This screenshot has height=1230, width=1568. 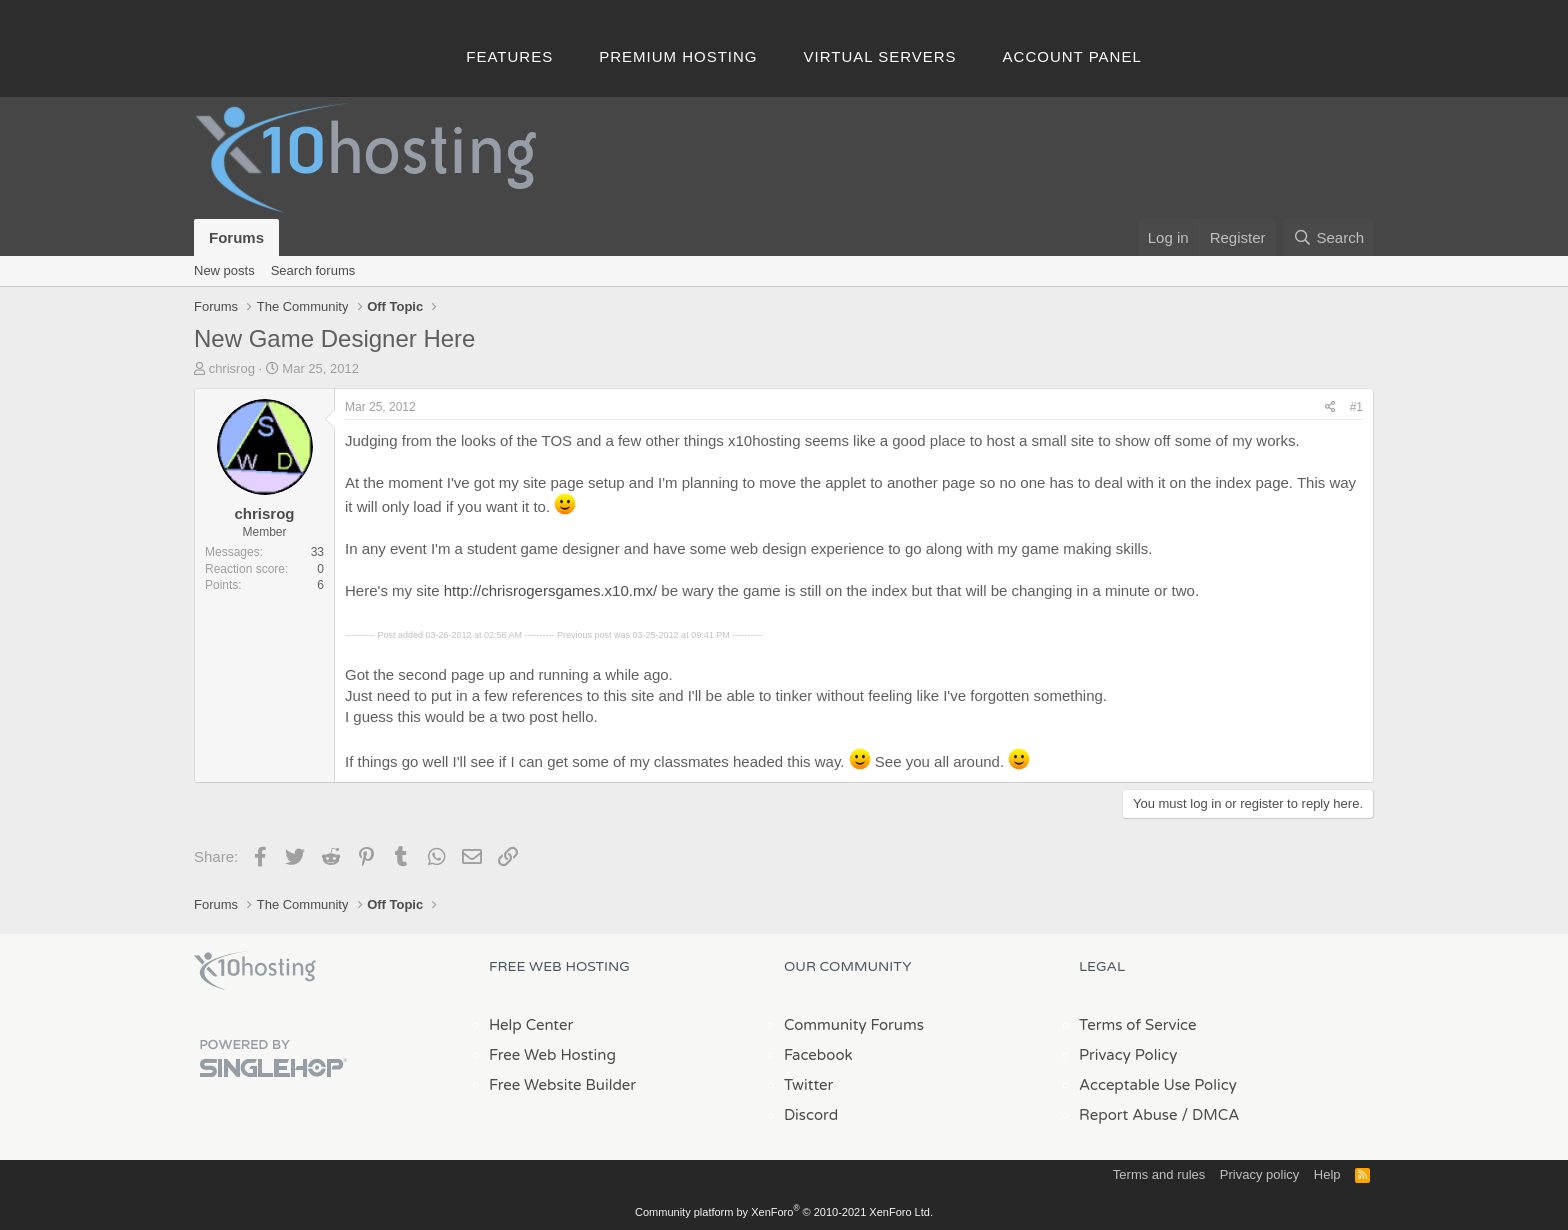 What do you see at coordinates (808, 1085) in the screenshot?
I see `Twitter` at bounding box center [808, 1085].